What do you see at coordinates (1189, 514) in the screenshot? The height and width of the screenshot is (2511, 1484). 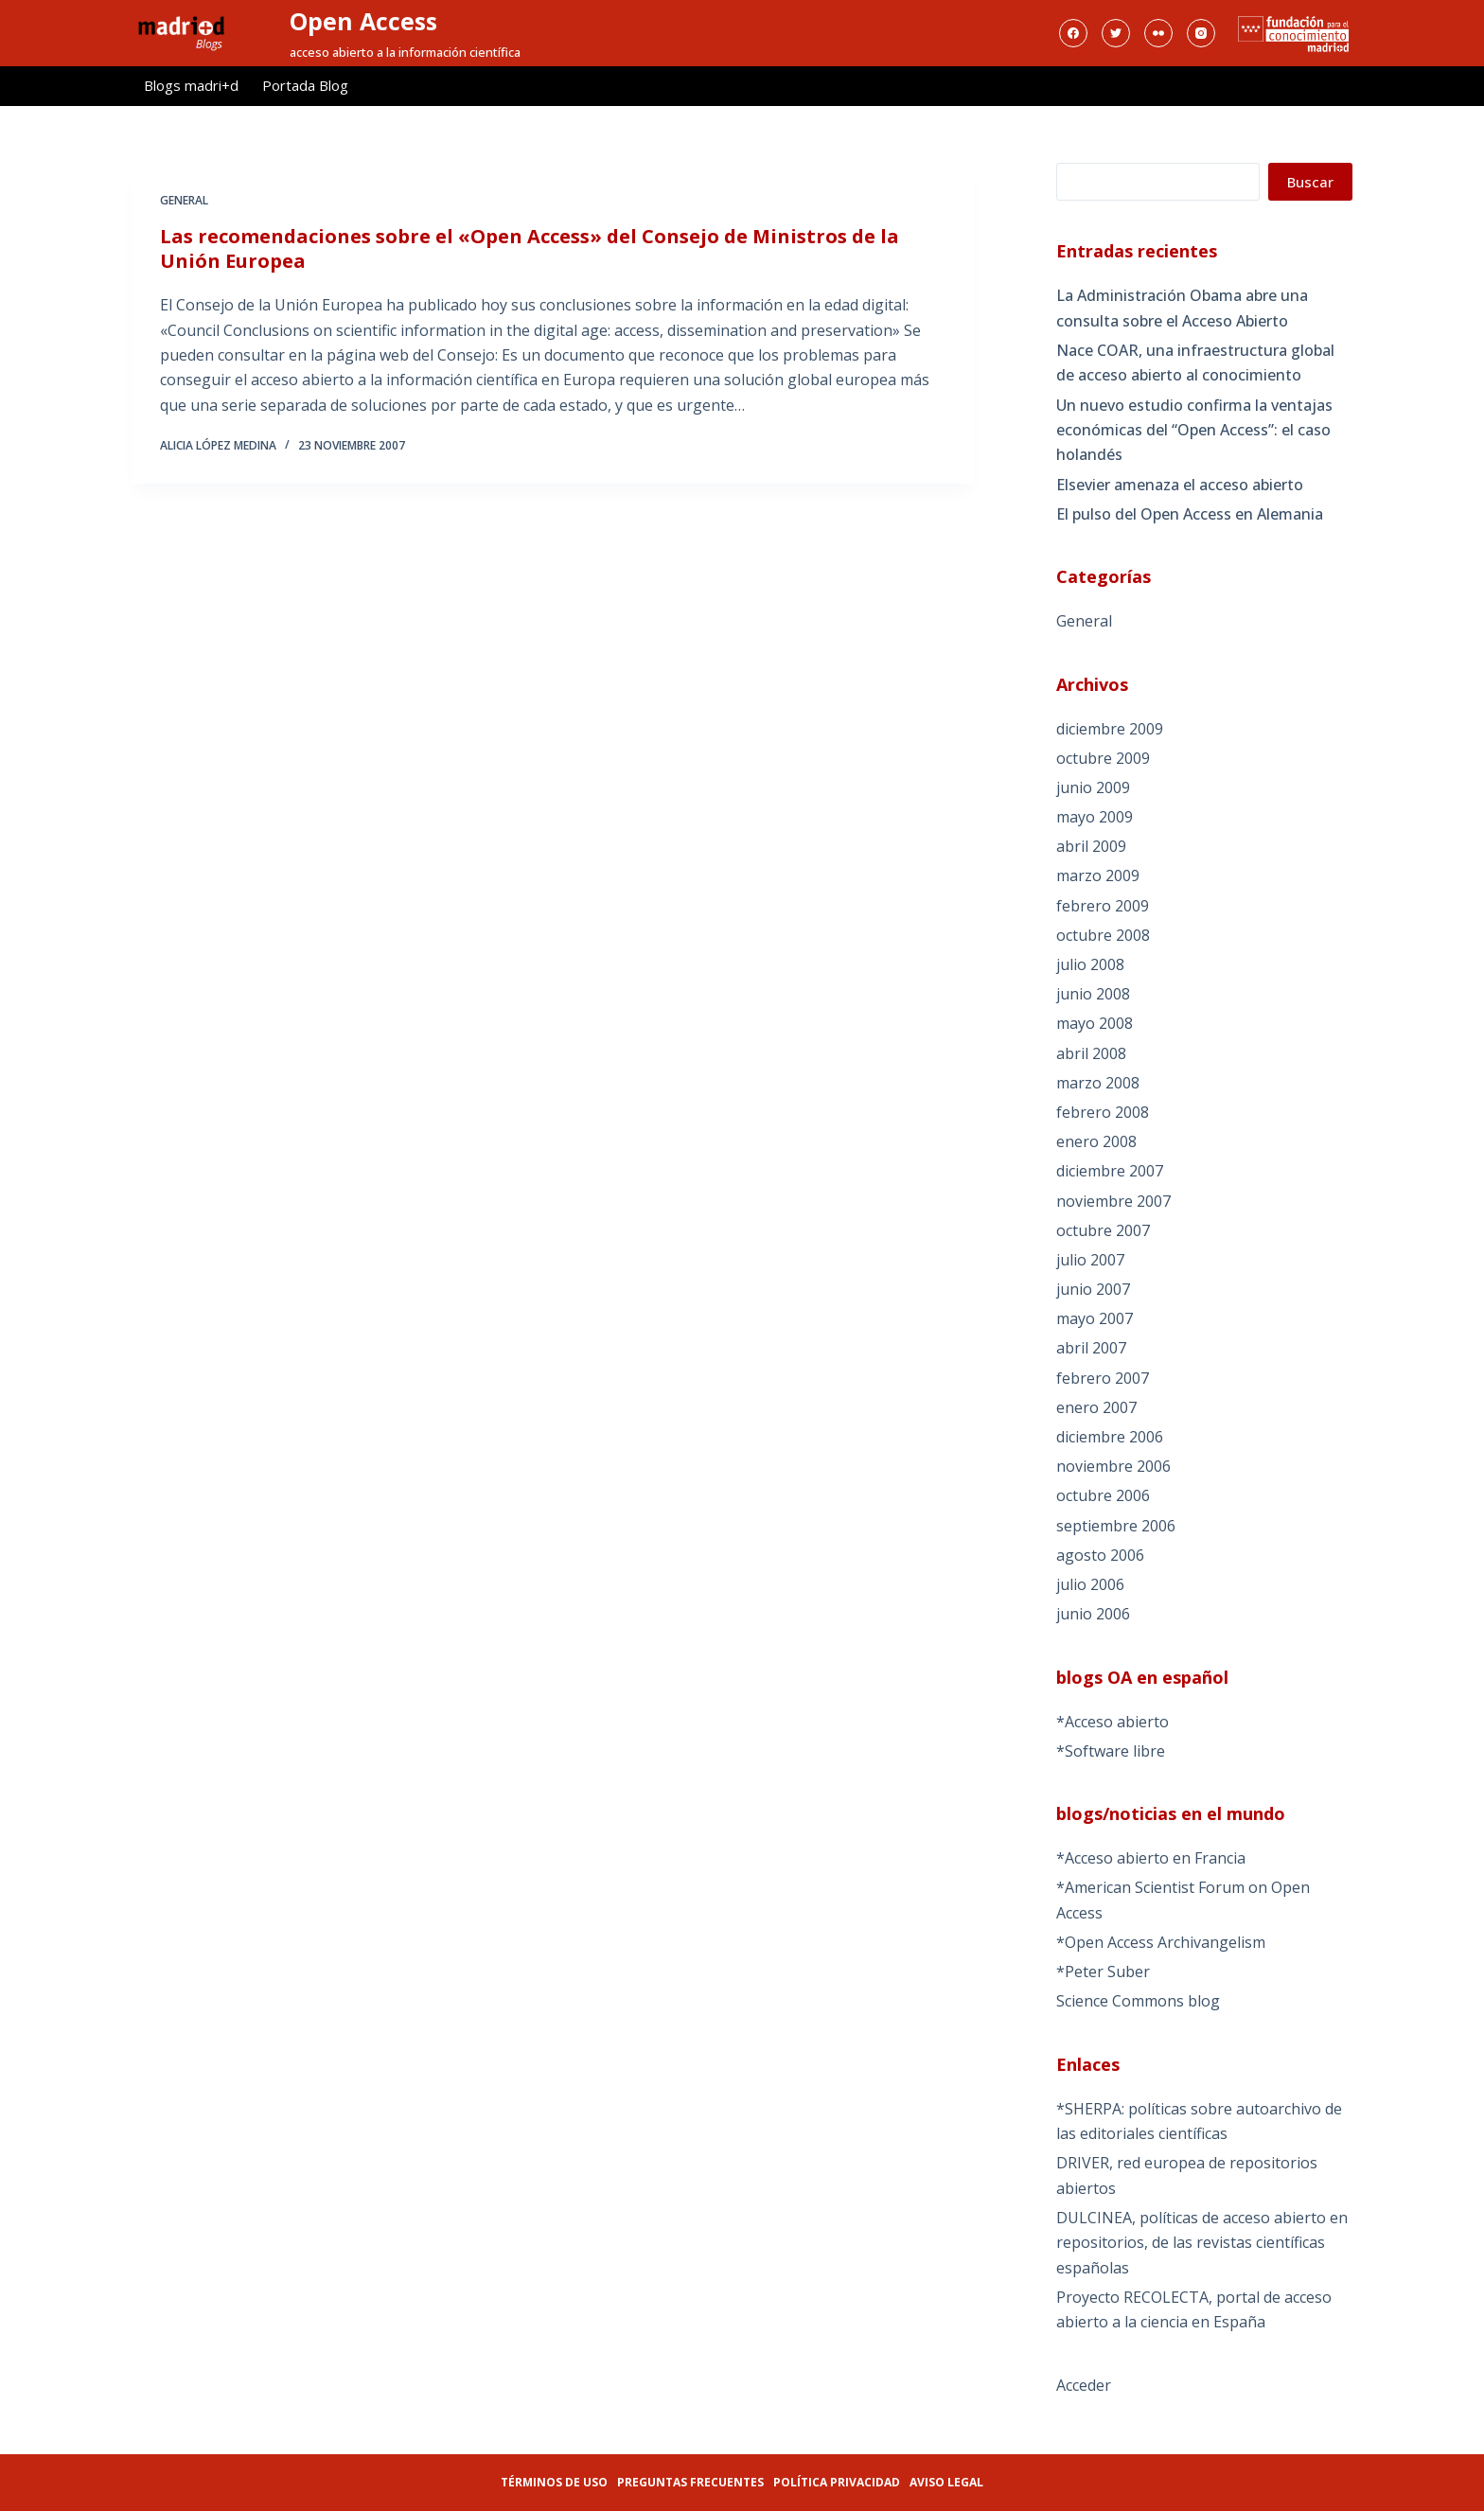 I see `El pulso del Open Access en Alemania` at bounding box center [1189, 514].